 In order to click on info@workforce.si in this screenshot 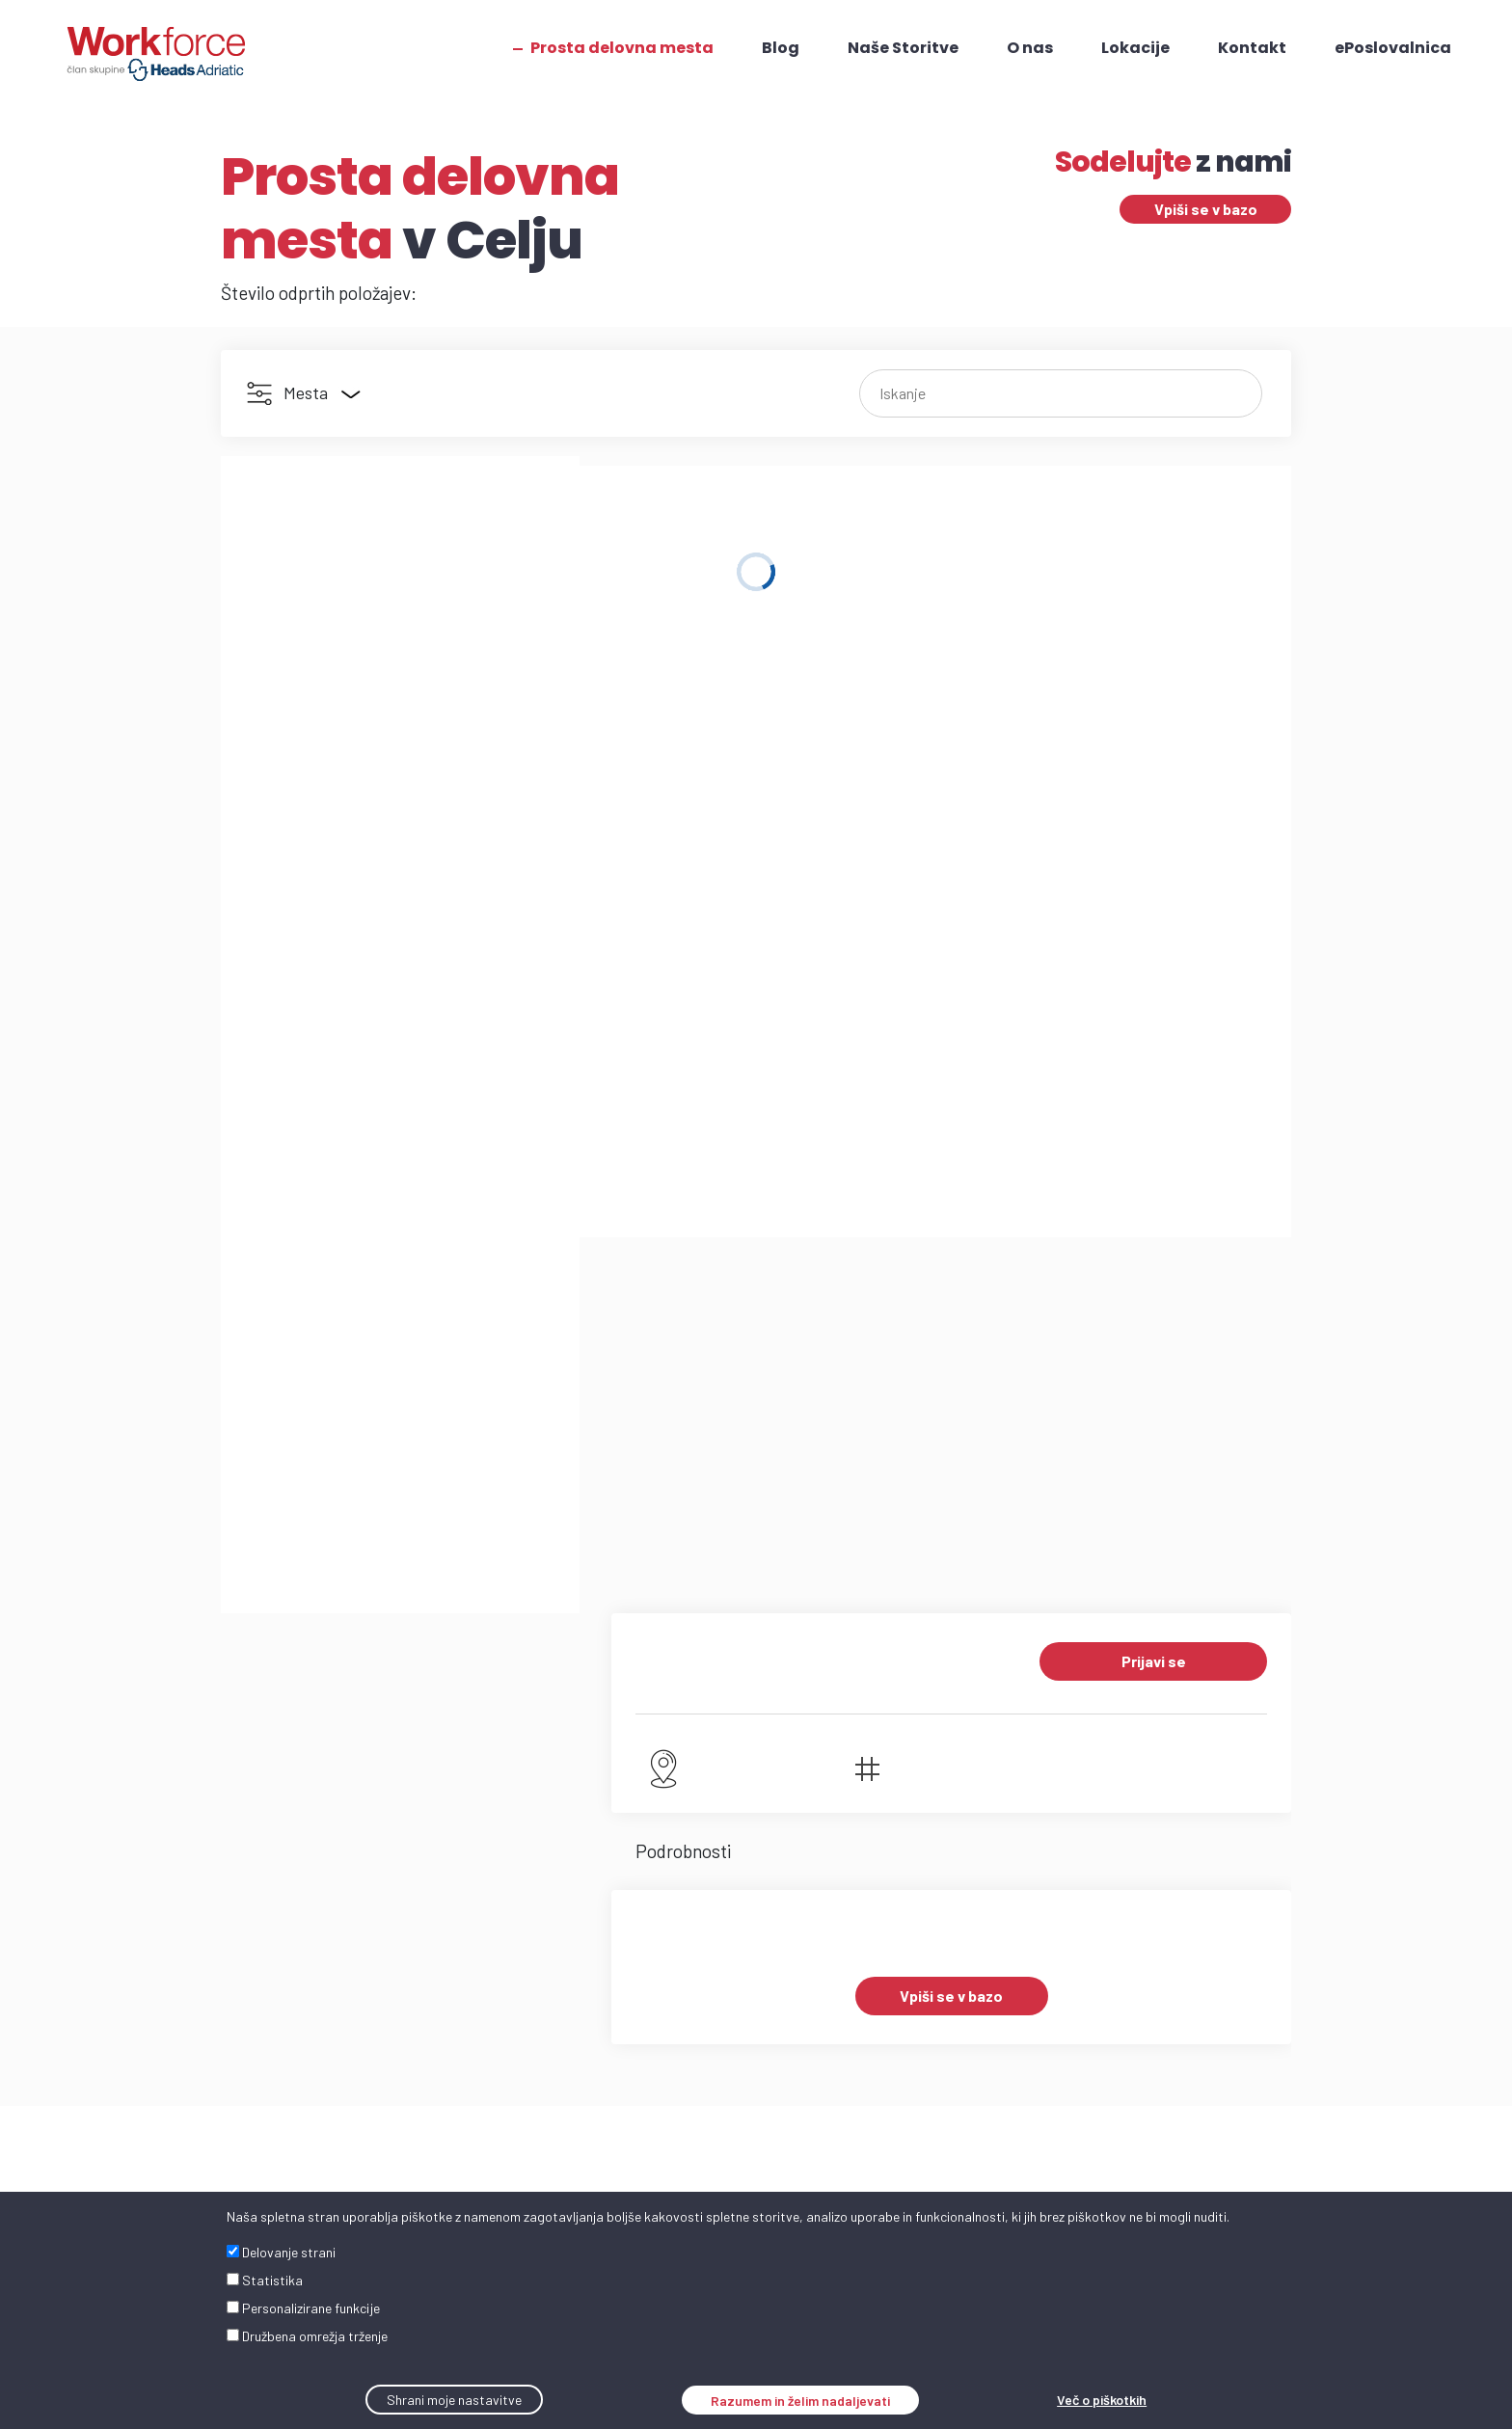, I will do `click(292, 1875)`.